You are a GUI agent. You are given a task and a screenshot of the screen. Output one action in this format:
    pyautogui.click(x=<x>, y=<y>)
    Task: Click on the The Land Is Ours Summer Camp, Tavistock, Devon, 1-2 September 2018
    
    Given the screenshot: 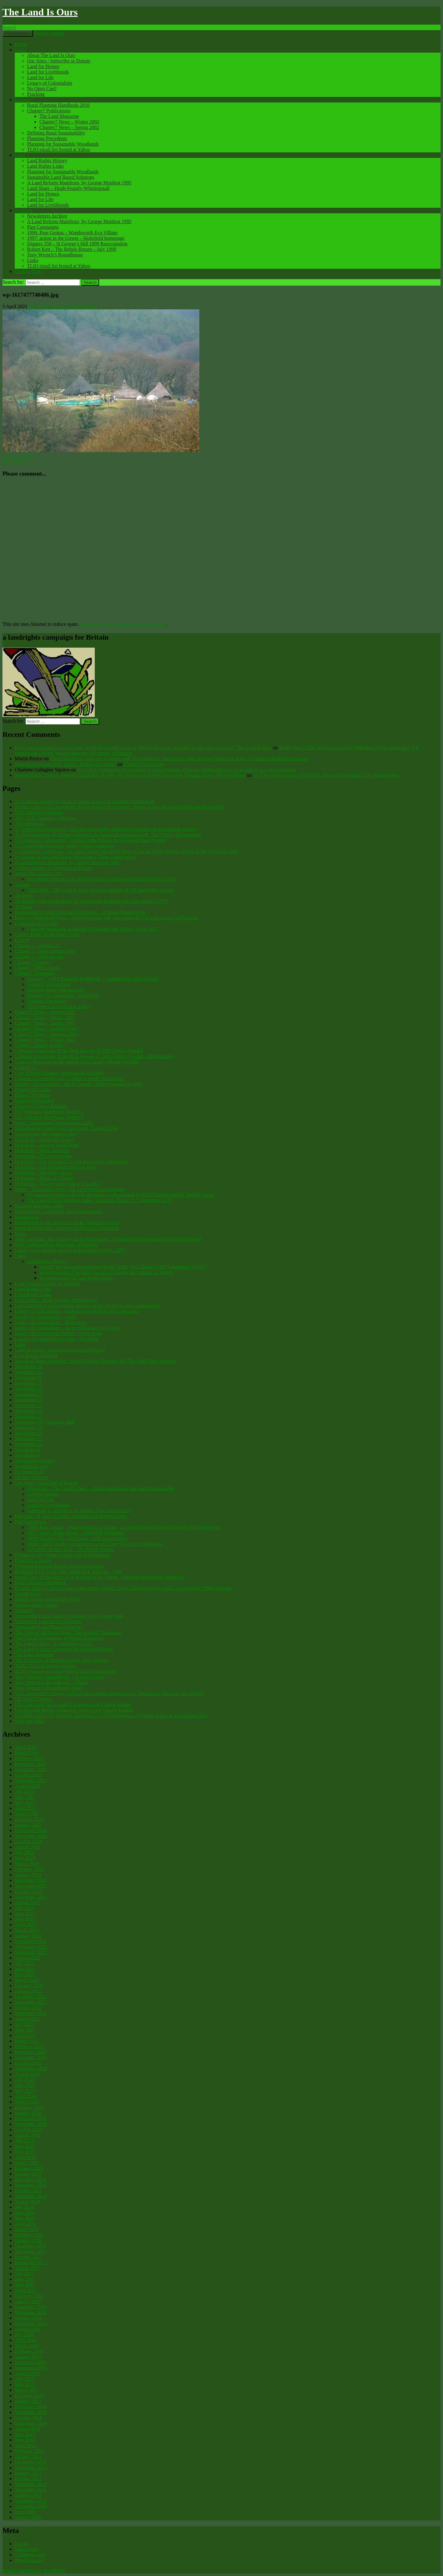 What is the action you would take?
    pyautogui.click(x=99, y=1200)
    